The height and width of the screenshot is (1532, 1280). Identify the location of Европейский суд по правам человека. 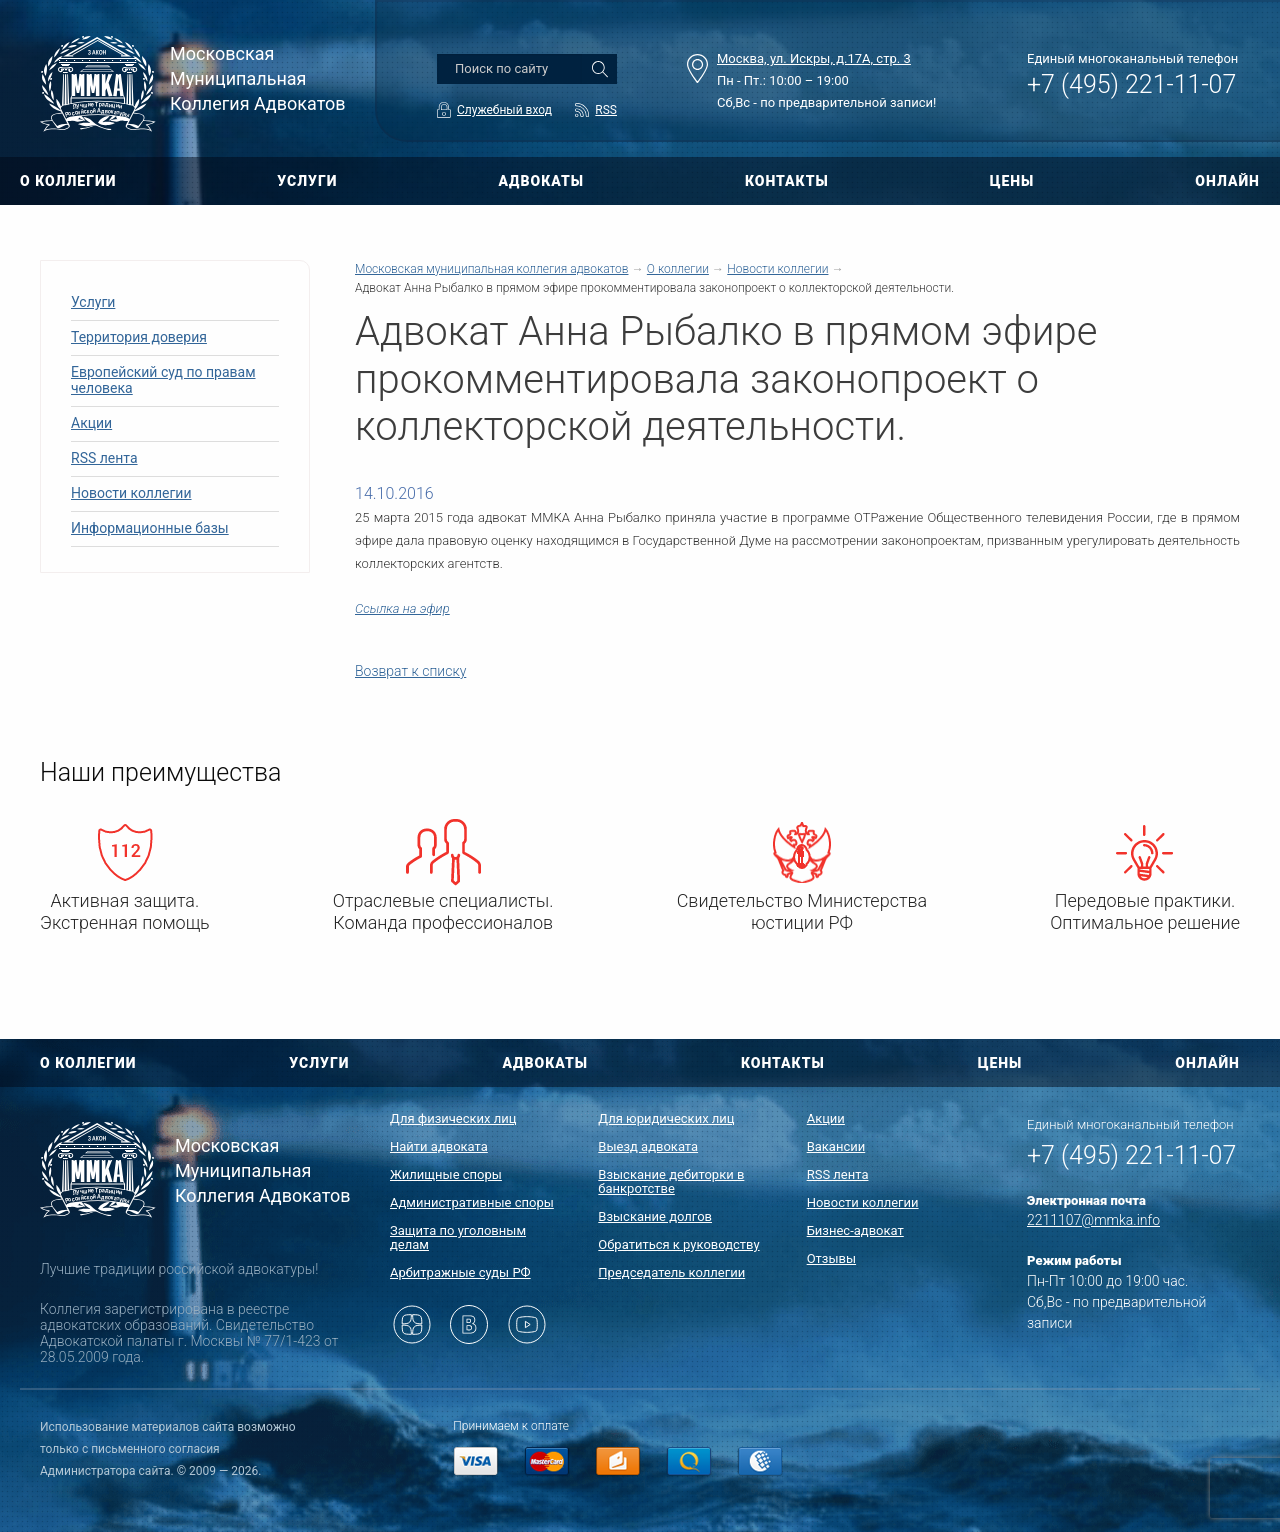
(163, 380).